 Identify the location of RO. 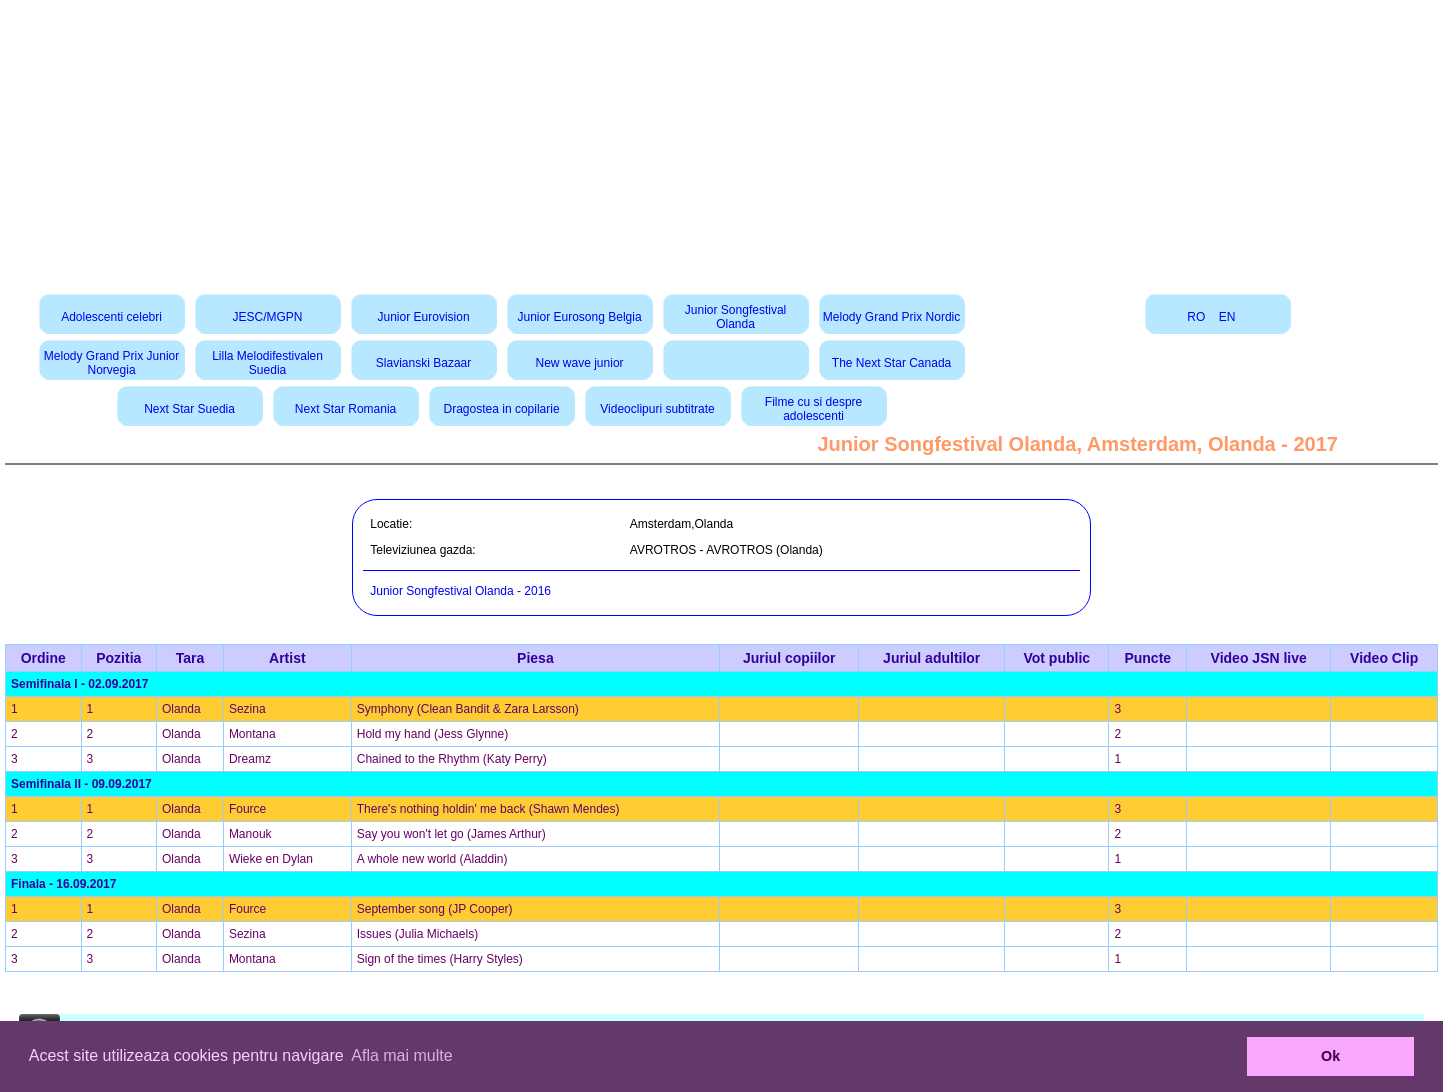
(1196, 317).